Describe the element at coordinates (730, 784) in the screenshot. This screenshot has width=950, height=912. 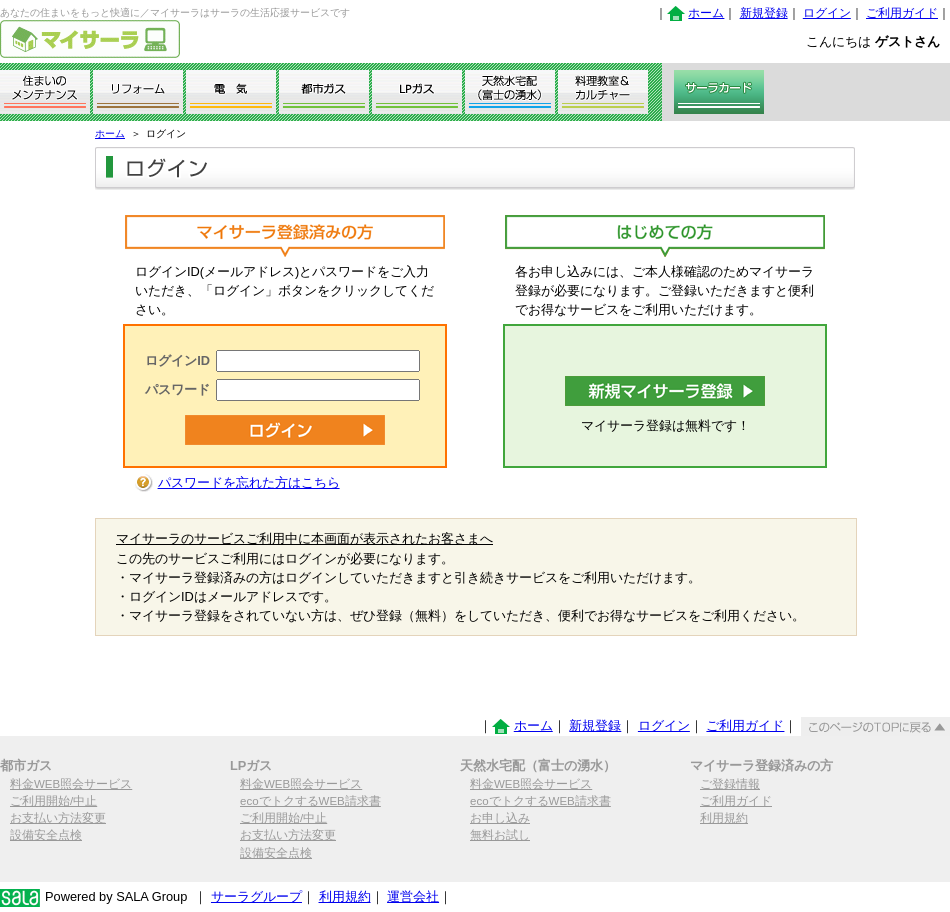
I see `ご登録情報` at that location.